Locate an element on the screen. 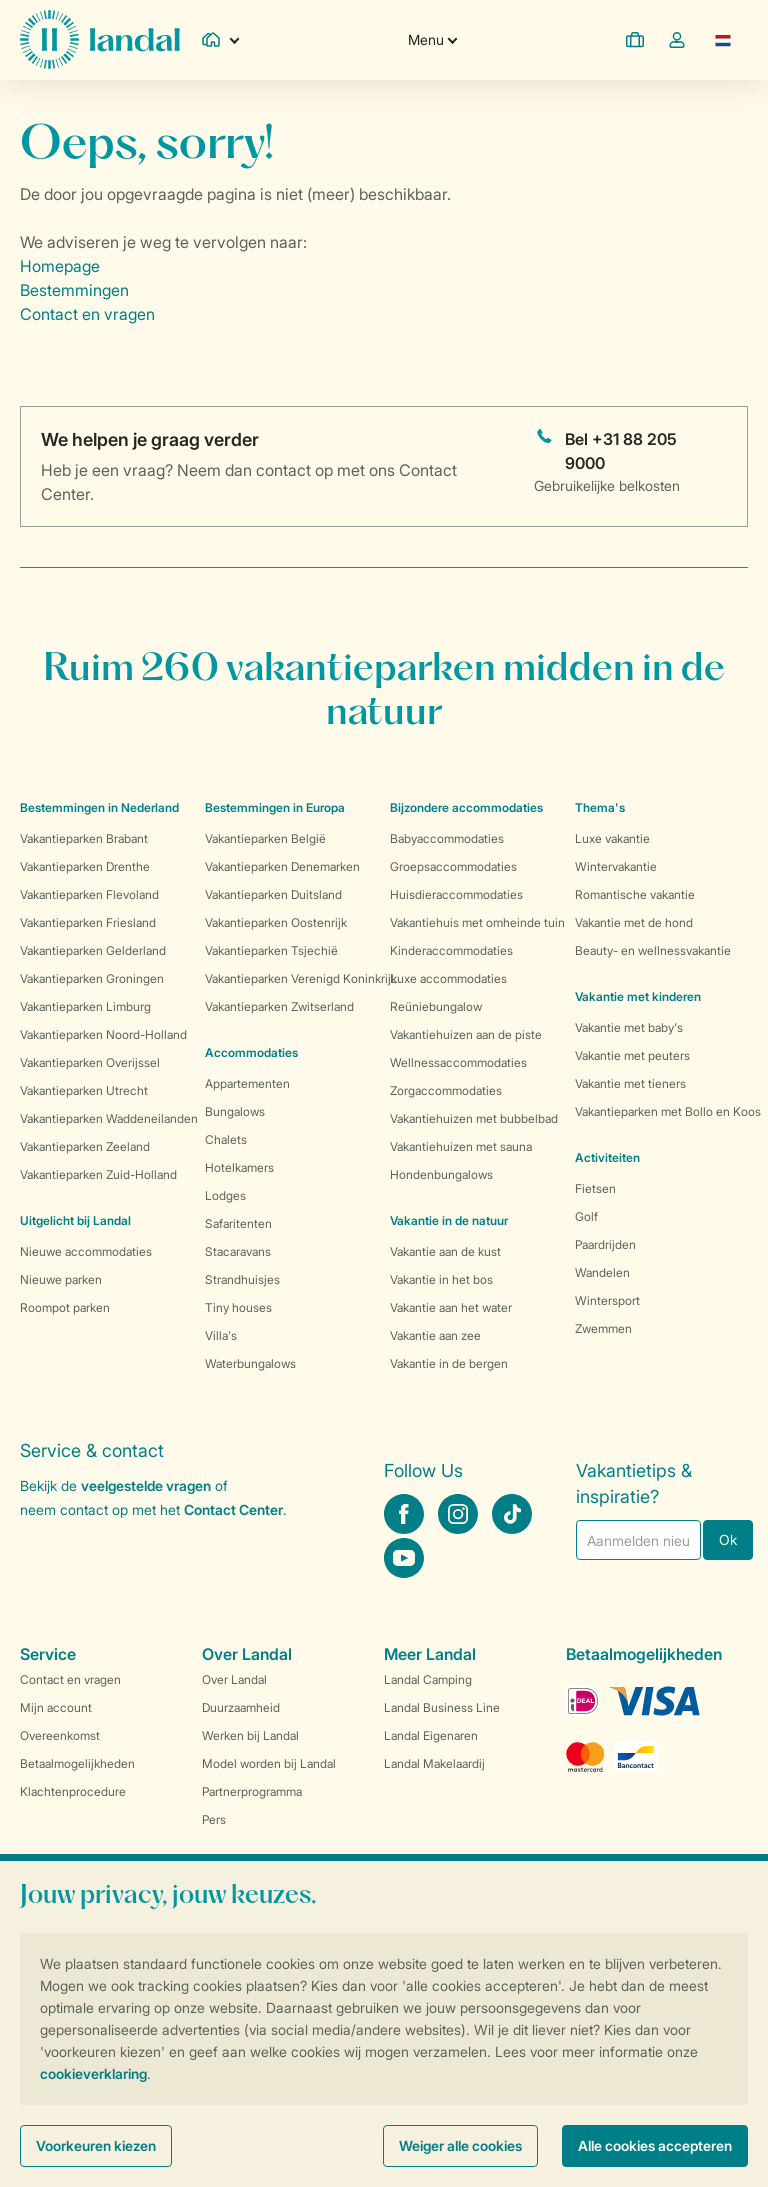 Image resolution: width=768 pixels, height=2187 pixels. Landal Makelaardij is located at coordinates (434, 1763).